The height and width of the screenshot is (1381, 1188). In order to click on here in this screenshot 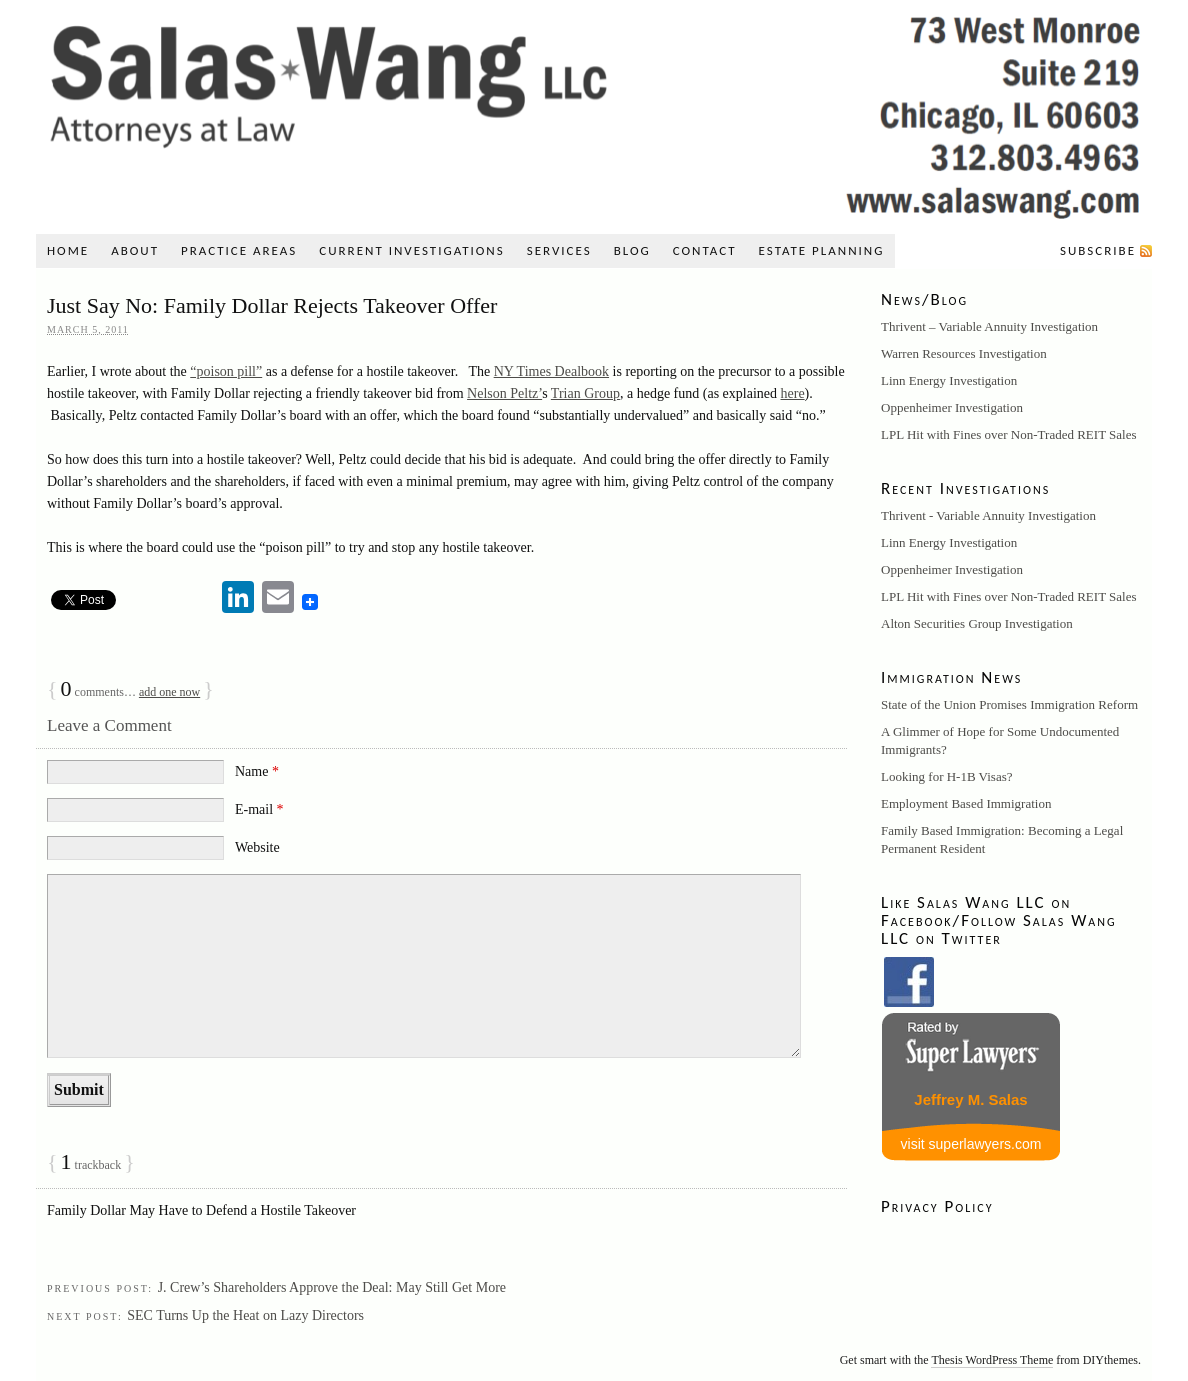, I will do `click(793, 393)`.